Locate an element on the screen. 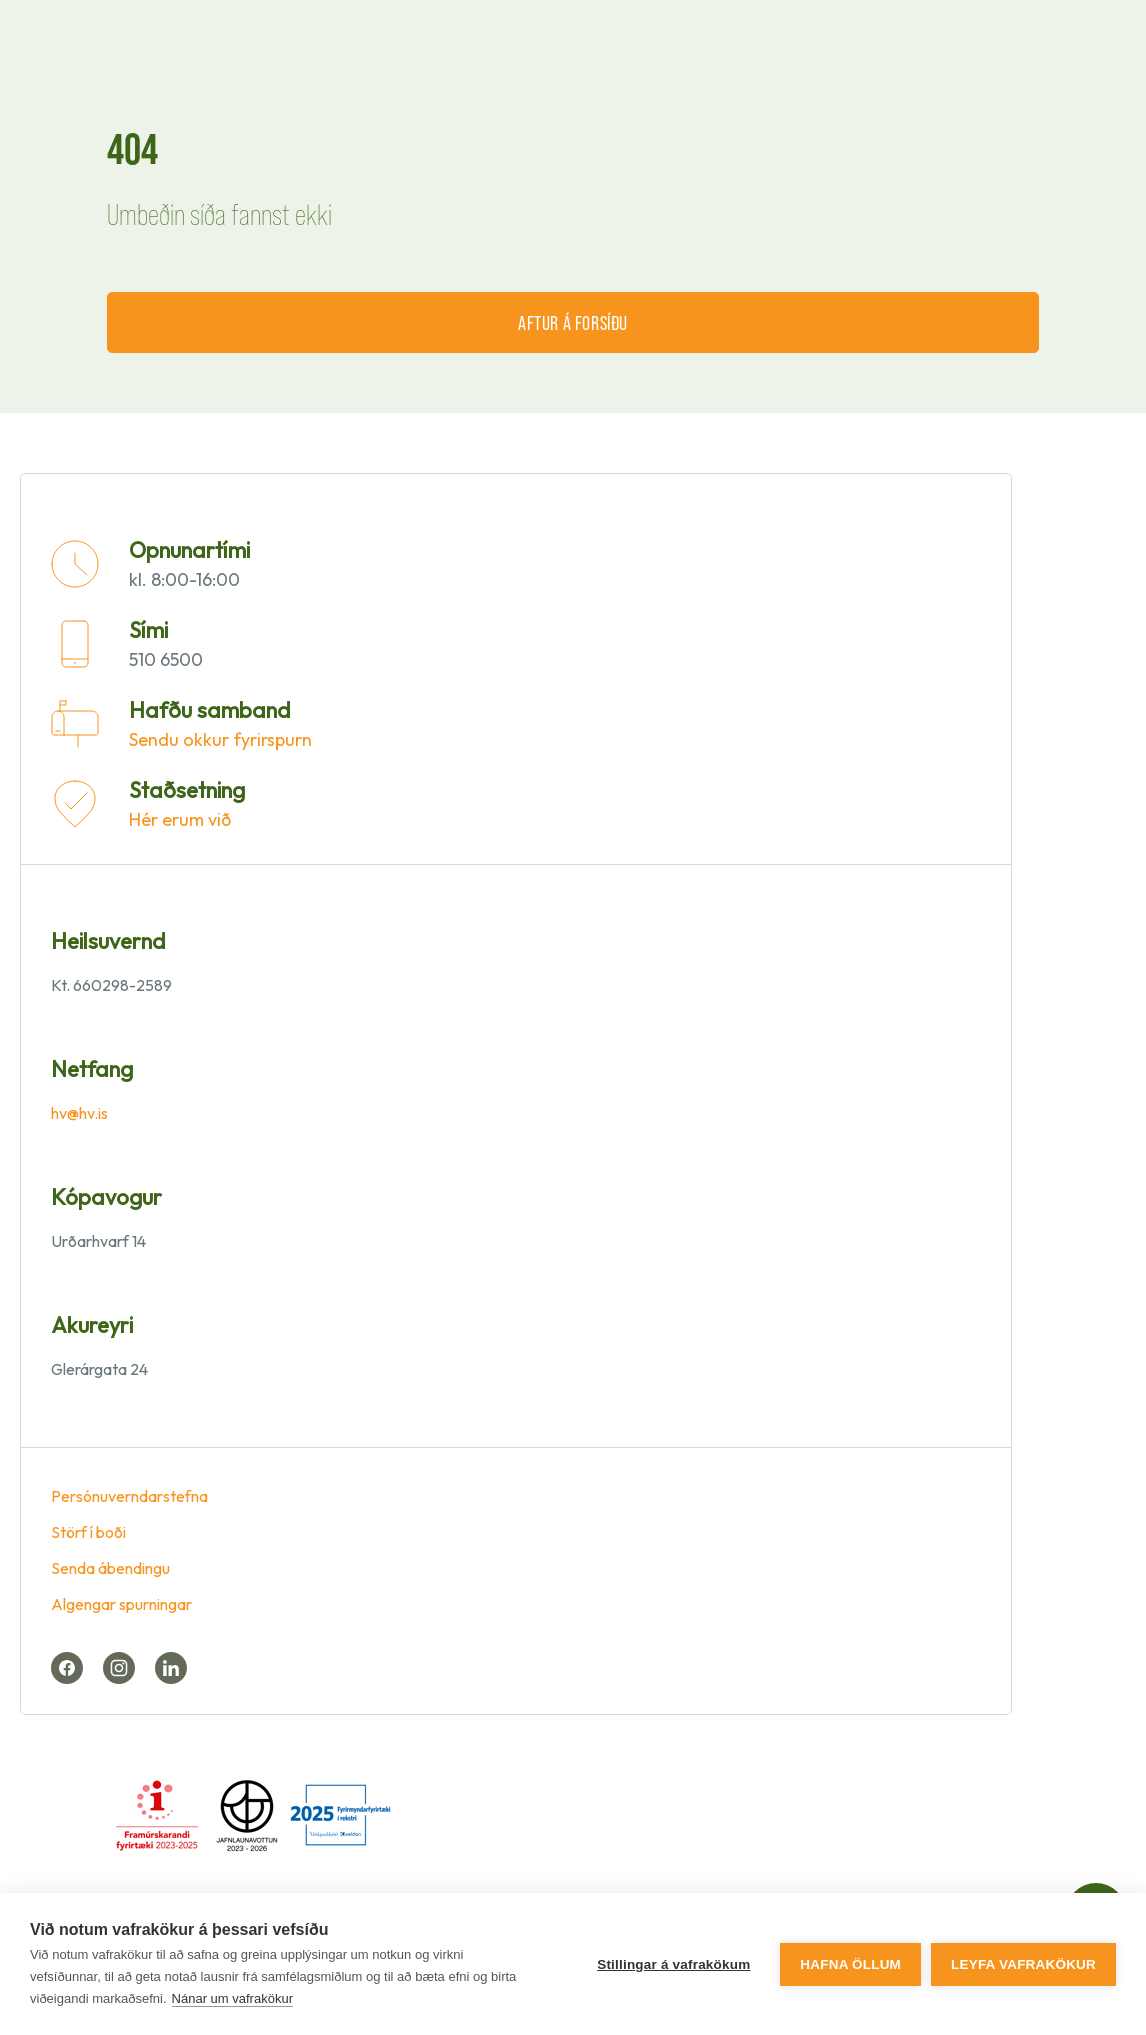  Sendu okkur fyrirspurn is located at coordinates (220, 739).